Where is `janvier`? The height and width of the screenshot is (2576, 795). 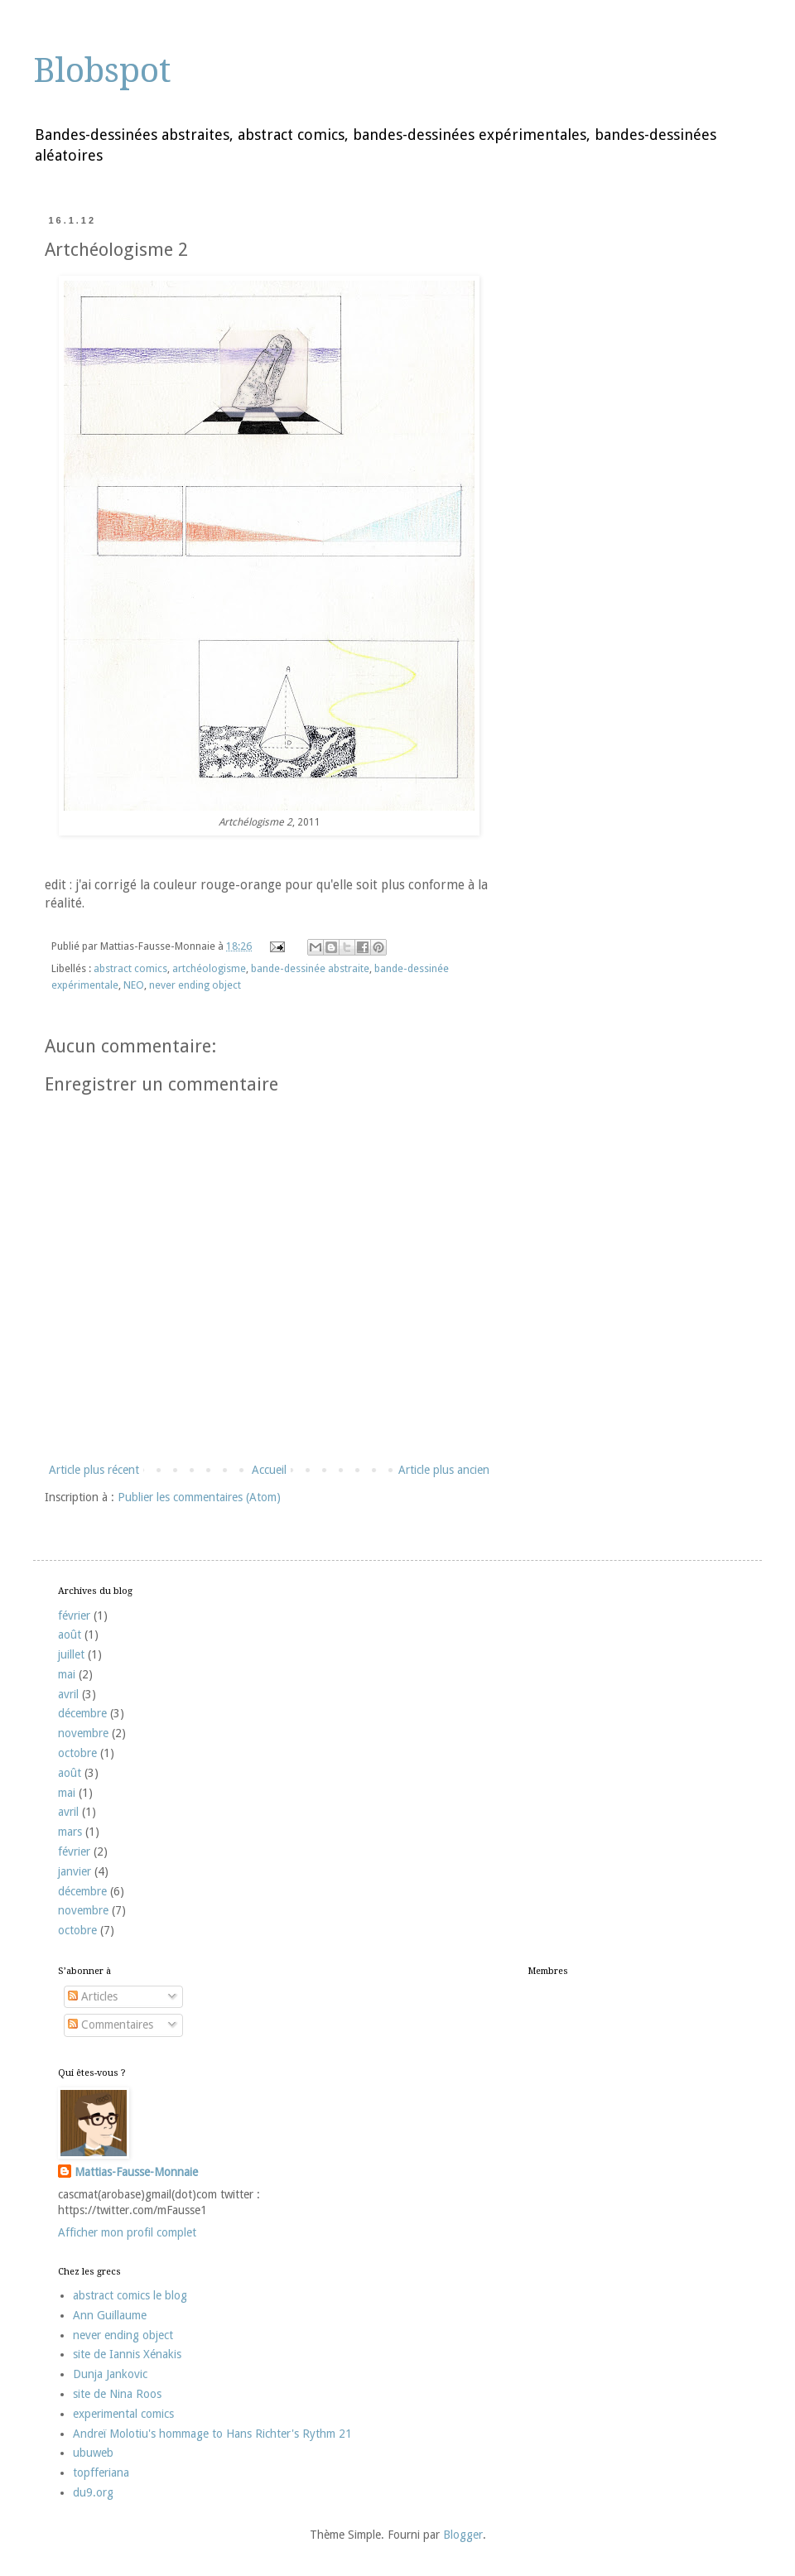
janvier is located at coordinates (74, 1871).